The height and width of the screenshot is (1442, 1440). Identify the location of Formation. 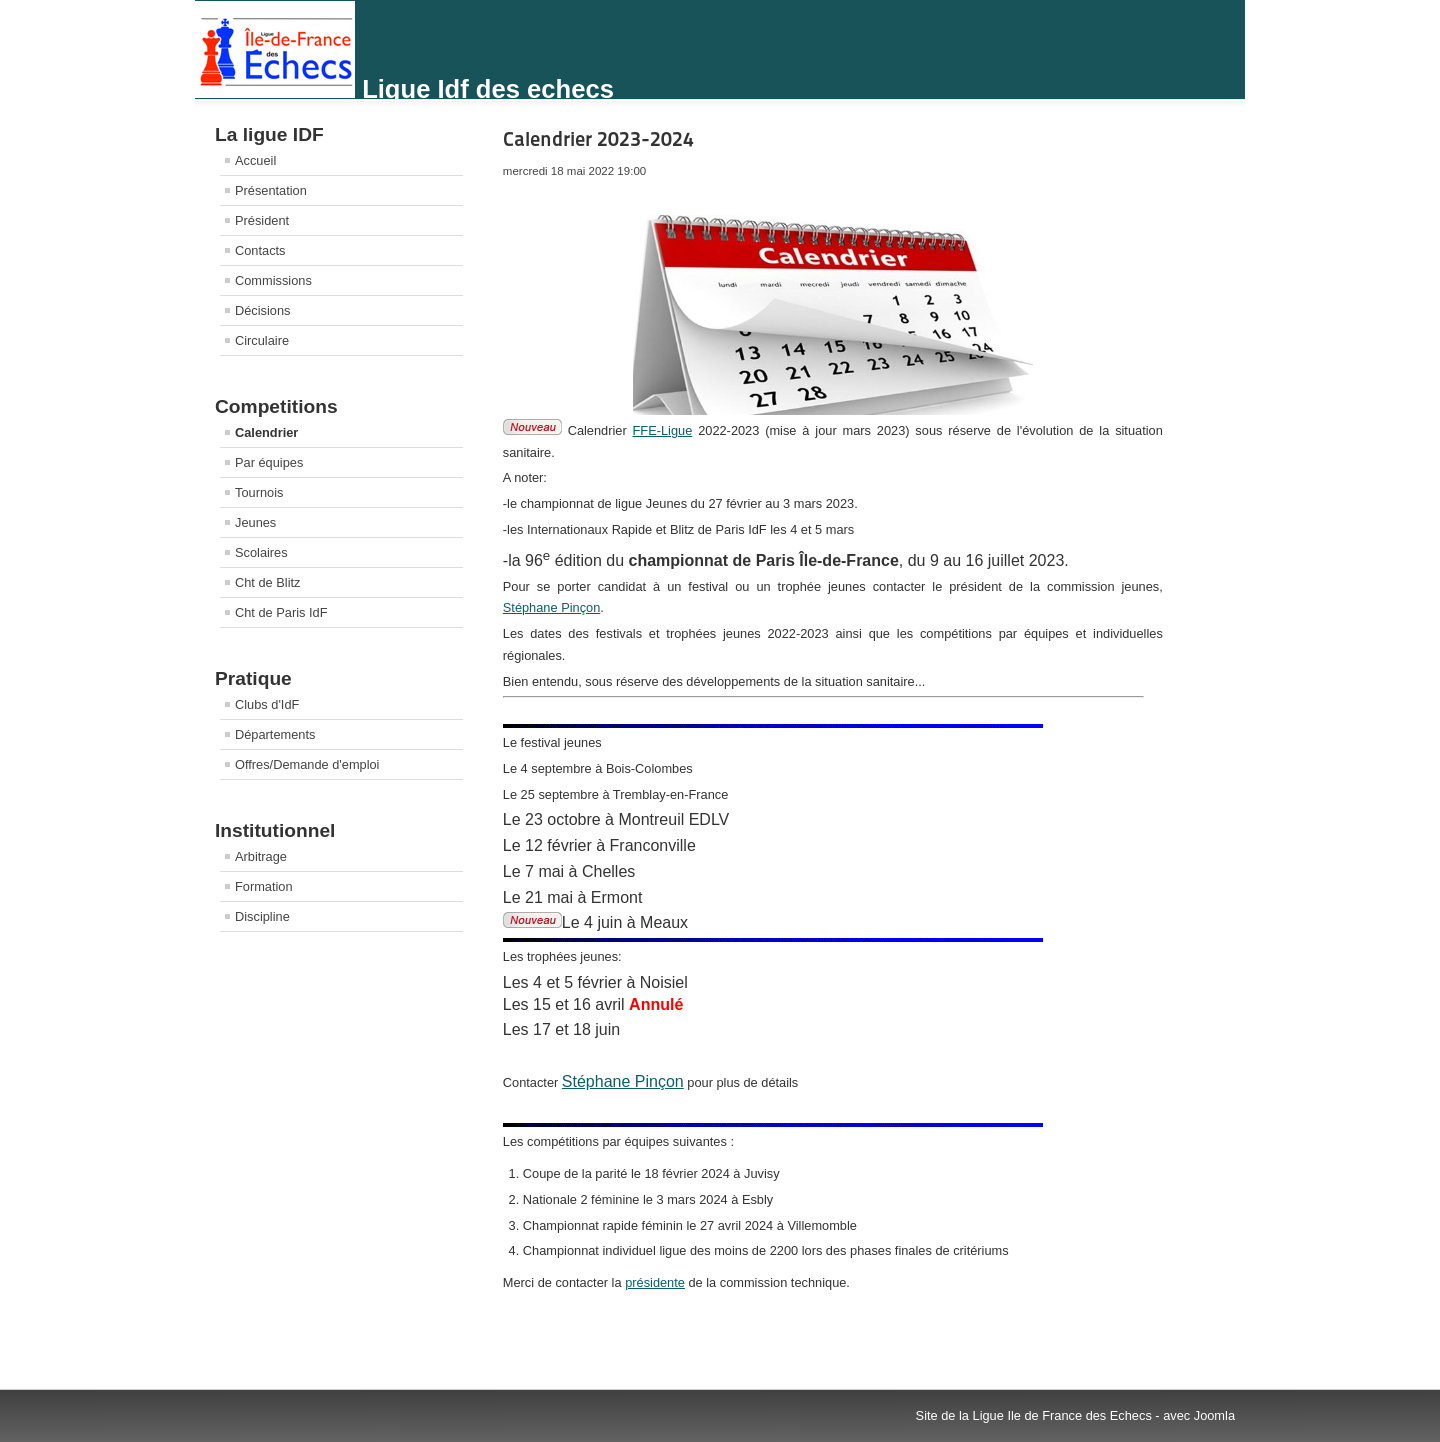
(264, 886).